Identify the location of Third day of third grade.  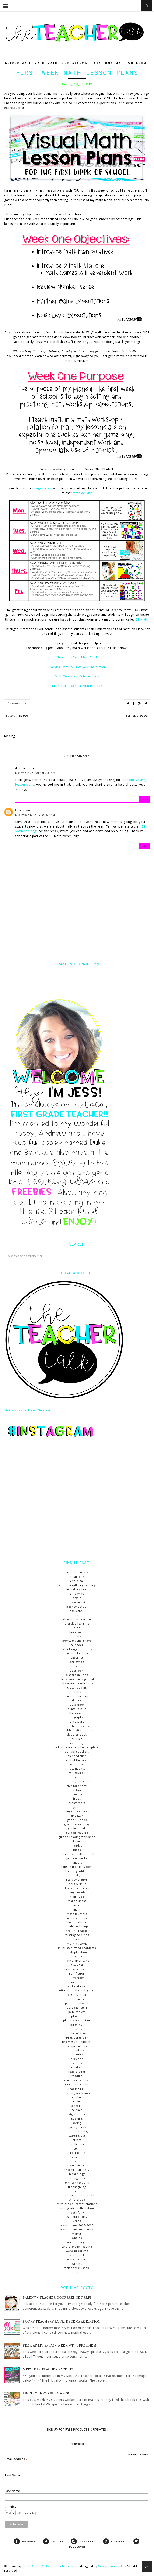
(77, 2195).